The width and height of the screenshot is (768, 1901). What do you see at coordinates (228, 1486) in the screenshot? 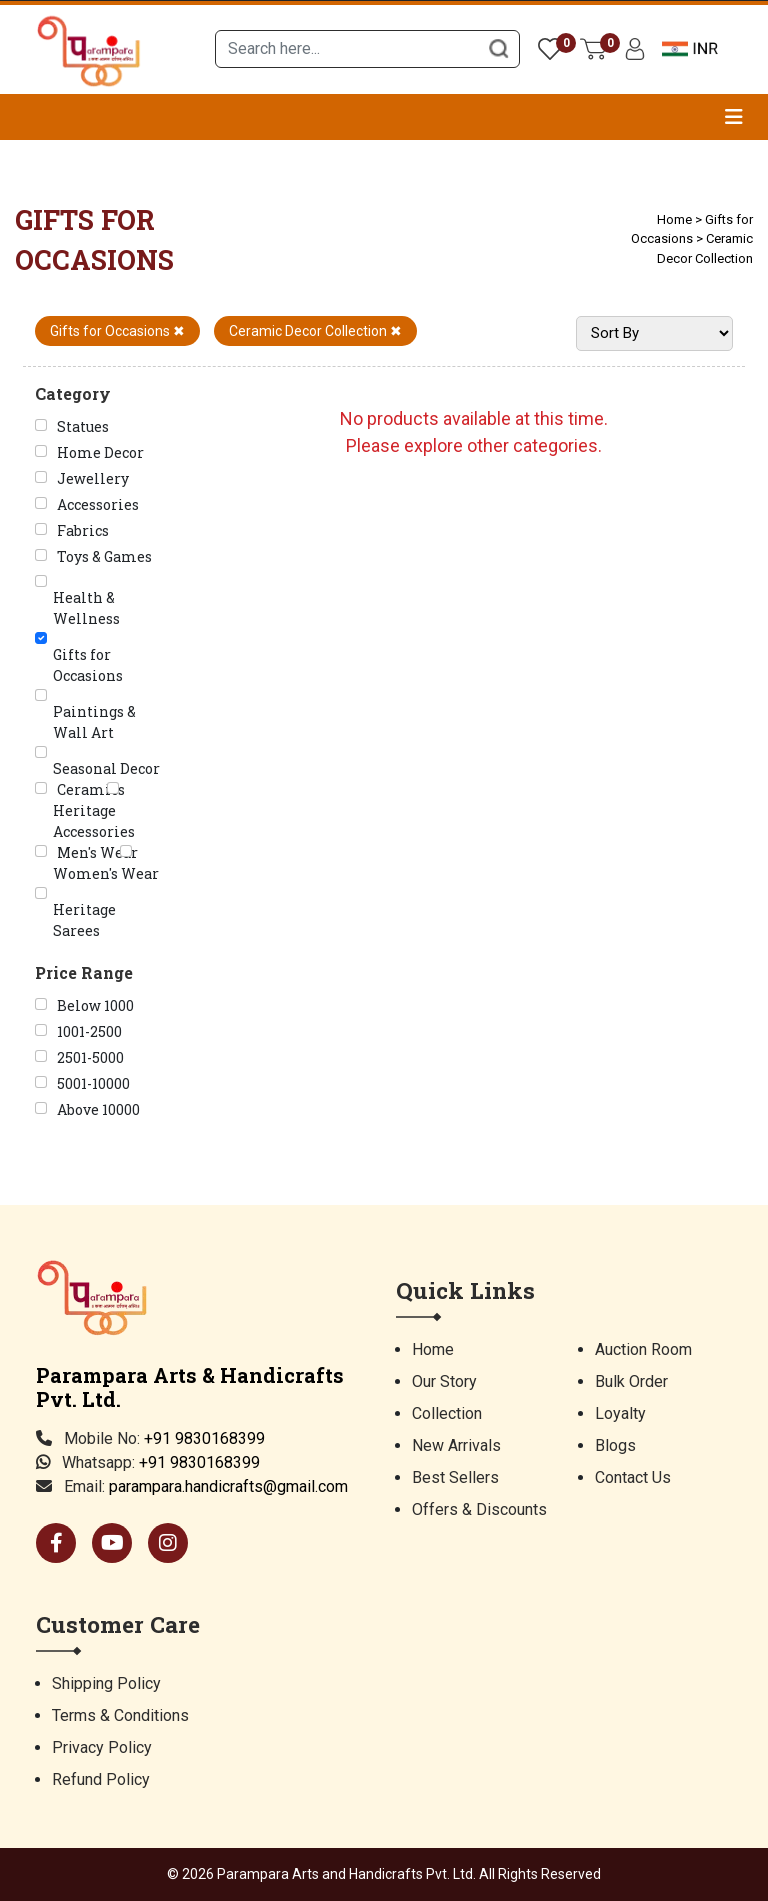
I see `parampara.handicrafts@gmail.com` at bounding box center [228, 1486].